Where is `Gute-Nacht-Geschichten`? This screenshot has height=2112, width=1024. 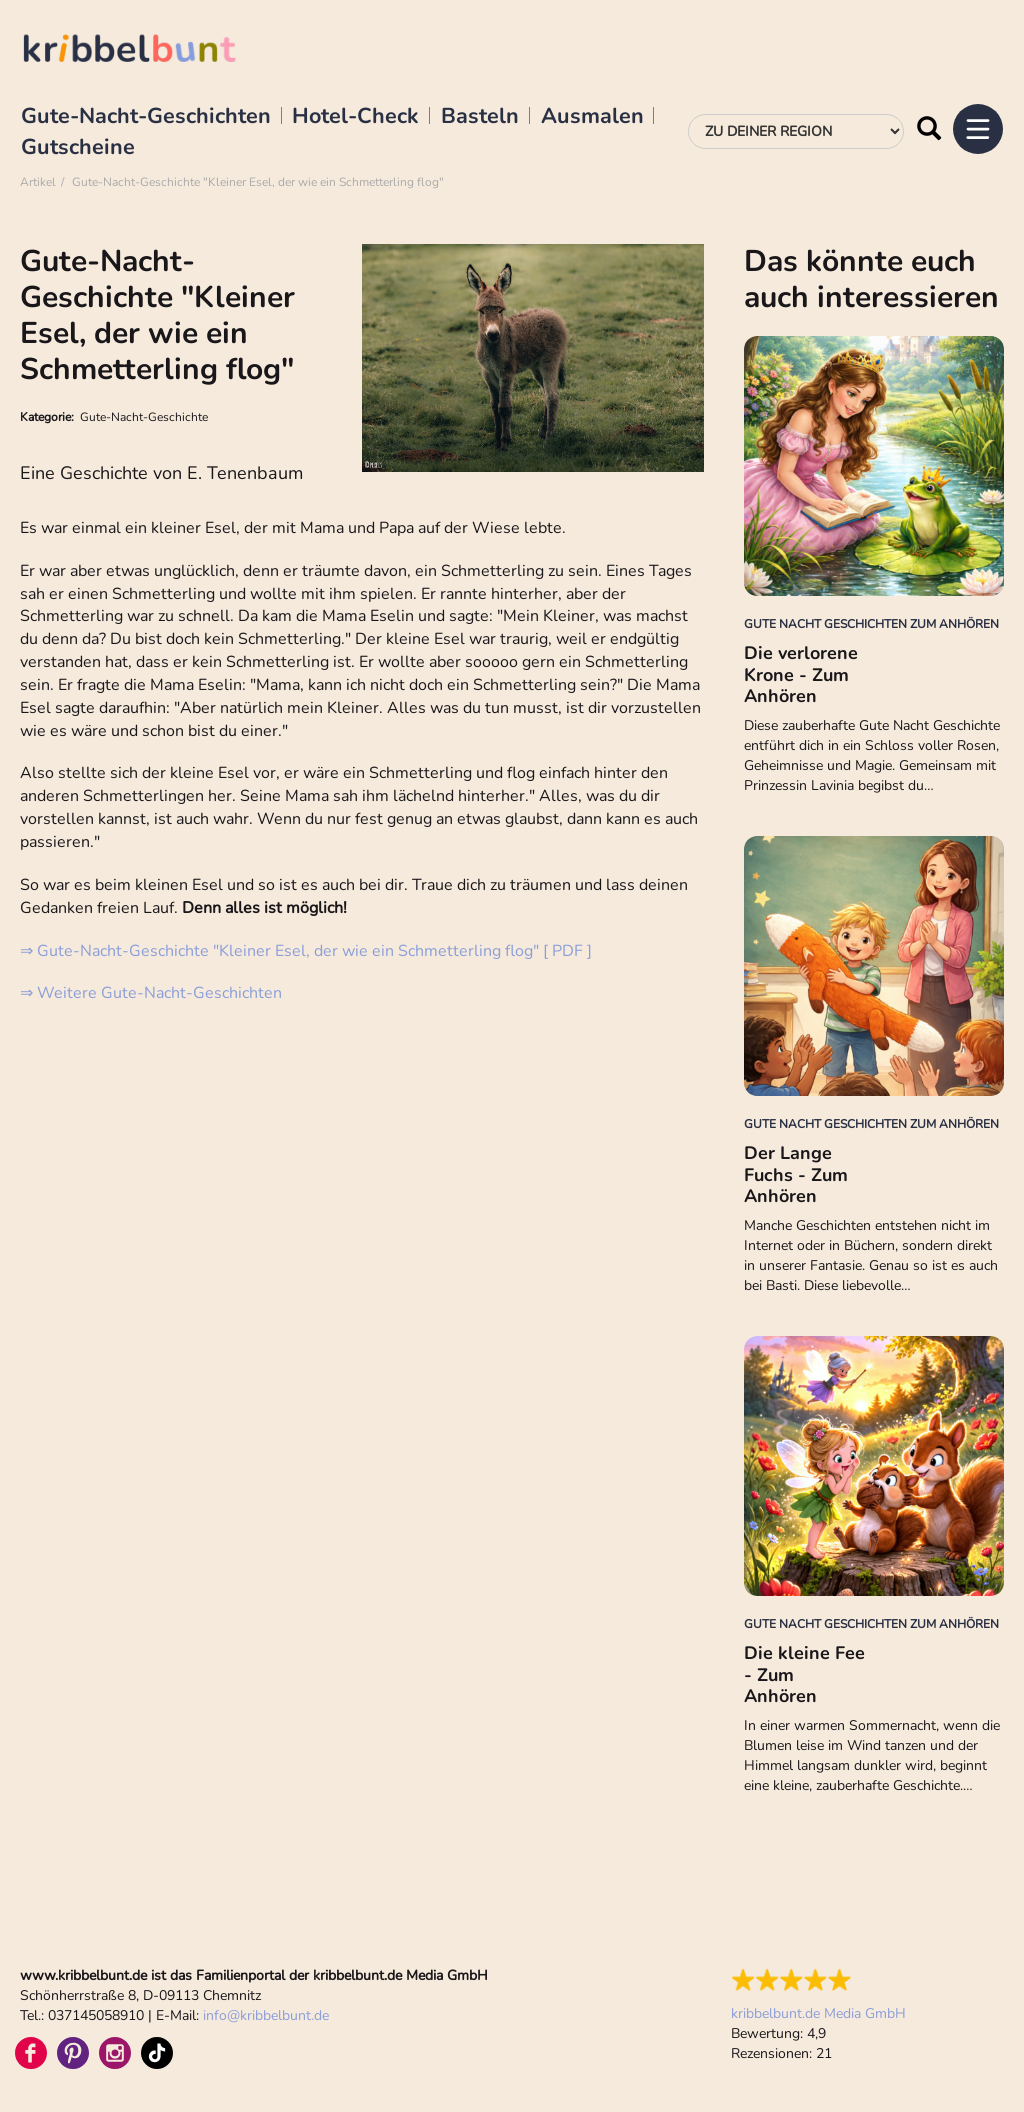
Gute-Nacht-Geschichten is located at coordinates (146, 117).